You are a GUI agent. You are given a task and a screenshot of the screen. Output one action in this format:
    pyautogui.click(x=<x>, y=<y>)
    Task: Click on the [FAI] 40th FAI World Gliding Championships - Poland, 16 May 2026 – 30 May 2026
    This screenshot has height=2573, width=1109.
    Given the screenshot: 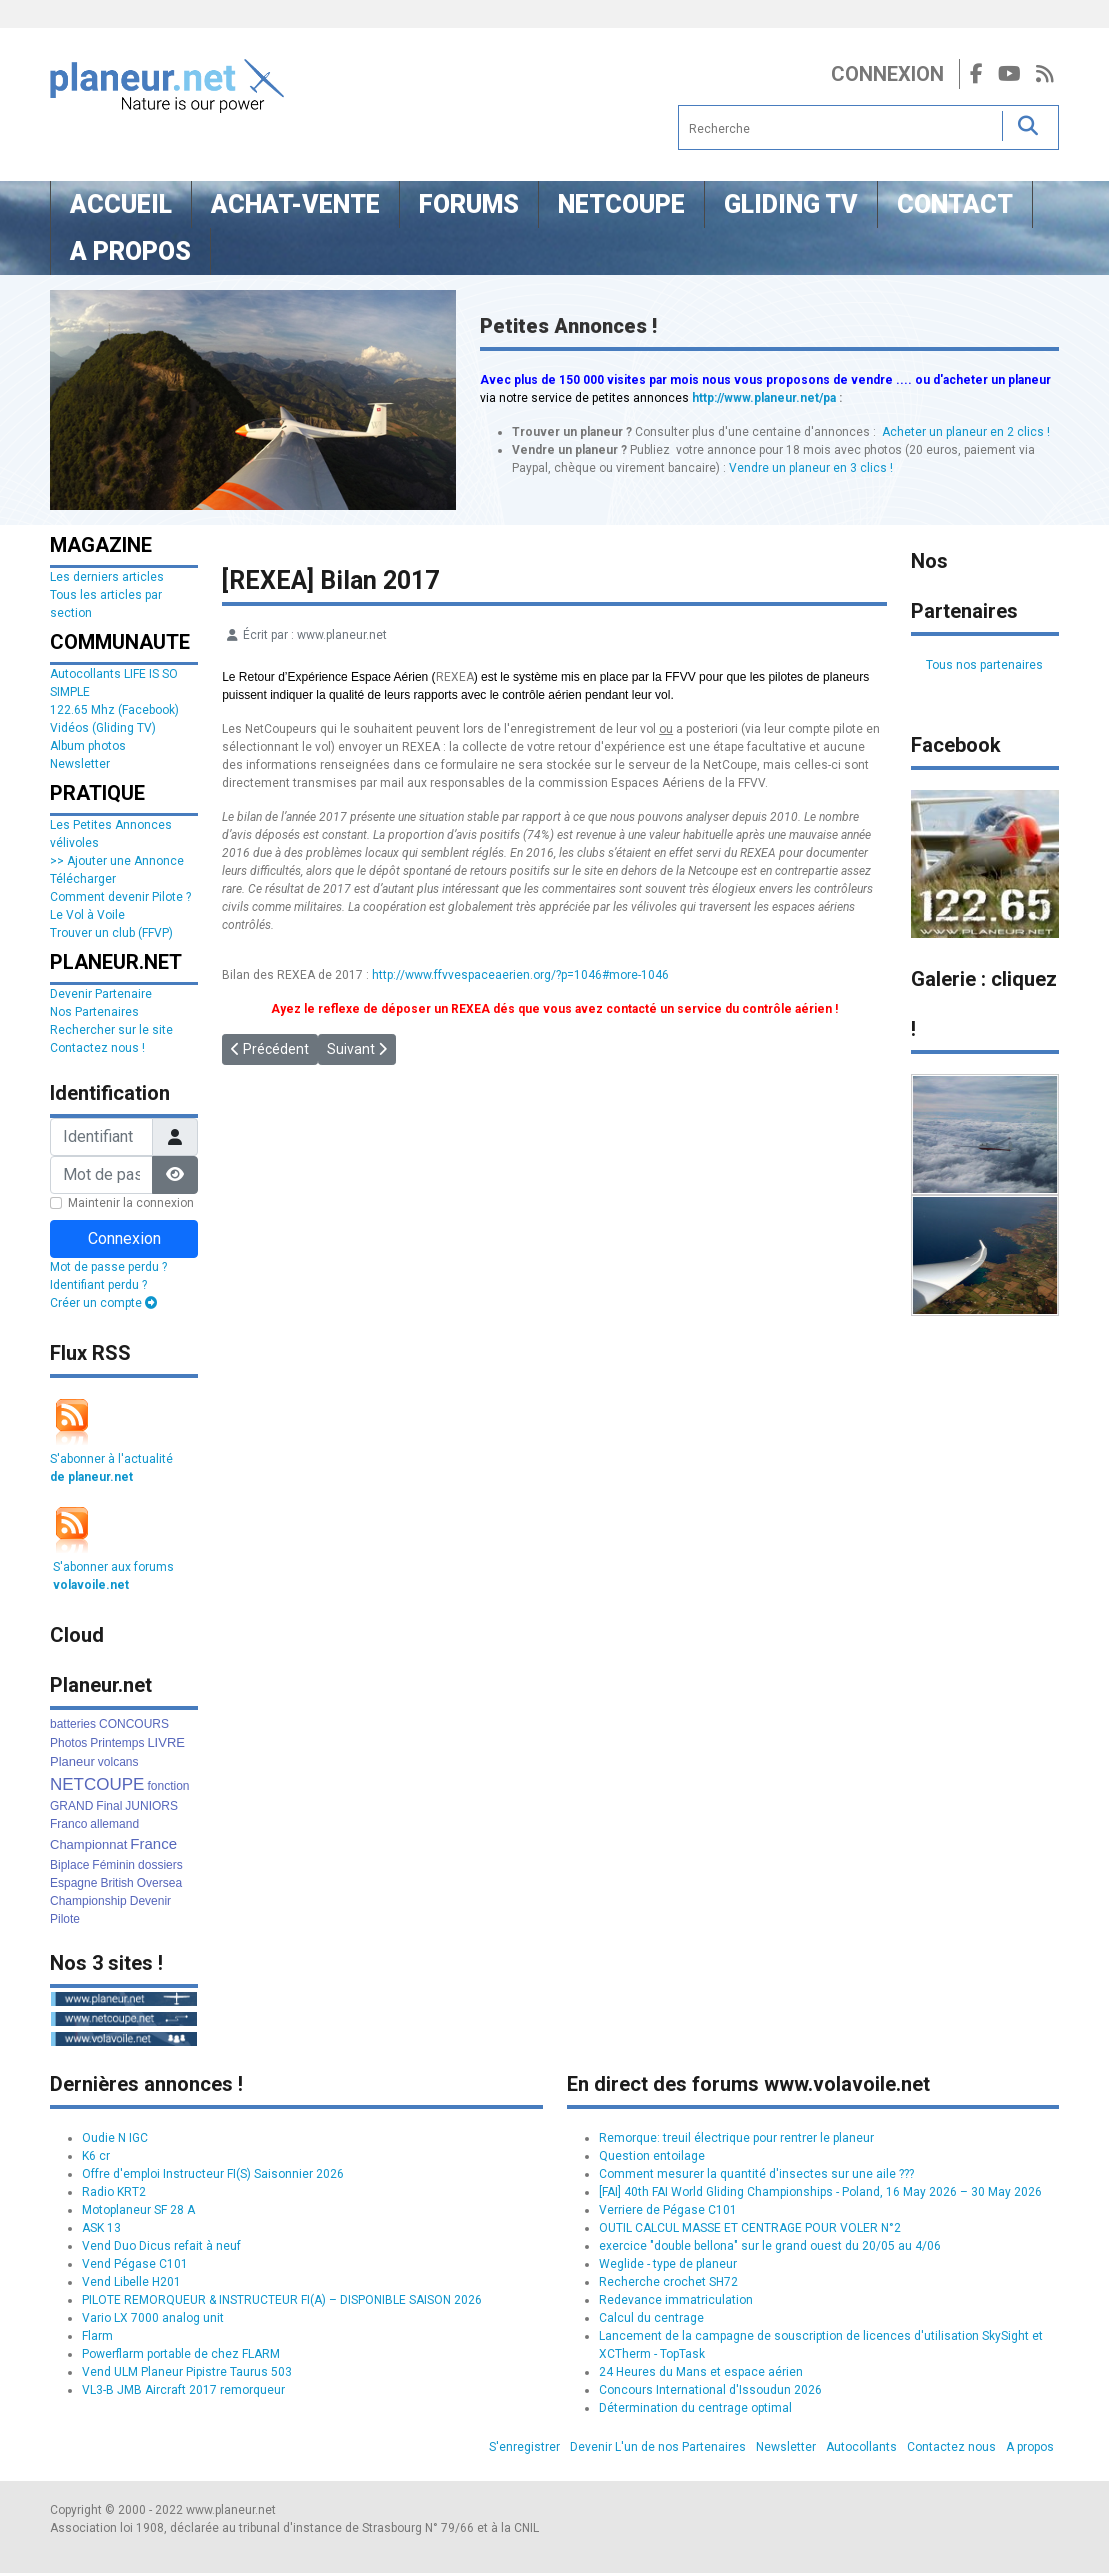 What is the action you would take?
    pyautogui.click(x=820, y=2192)
    